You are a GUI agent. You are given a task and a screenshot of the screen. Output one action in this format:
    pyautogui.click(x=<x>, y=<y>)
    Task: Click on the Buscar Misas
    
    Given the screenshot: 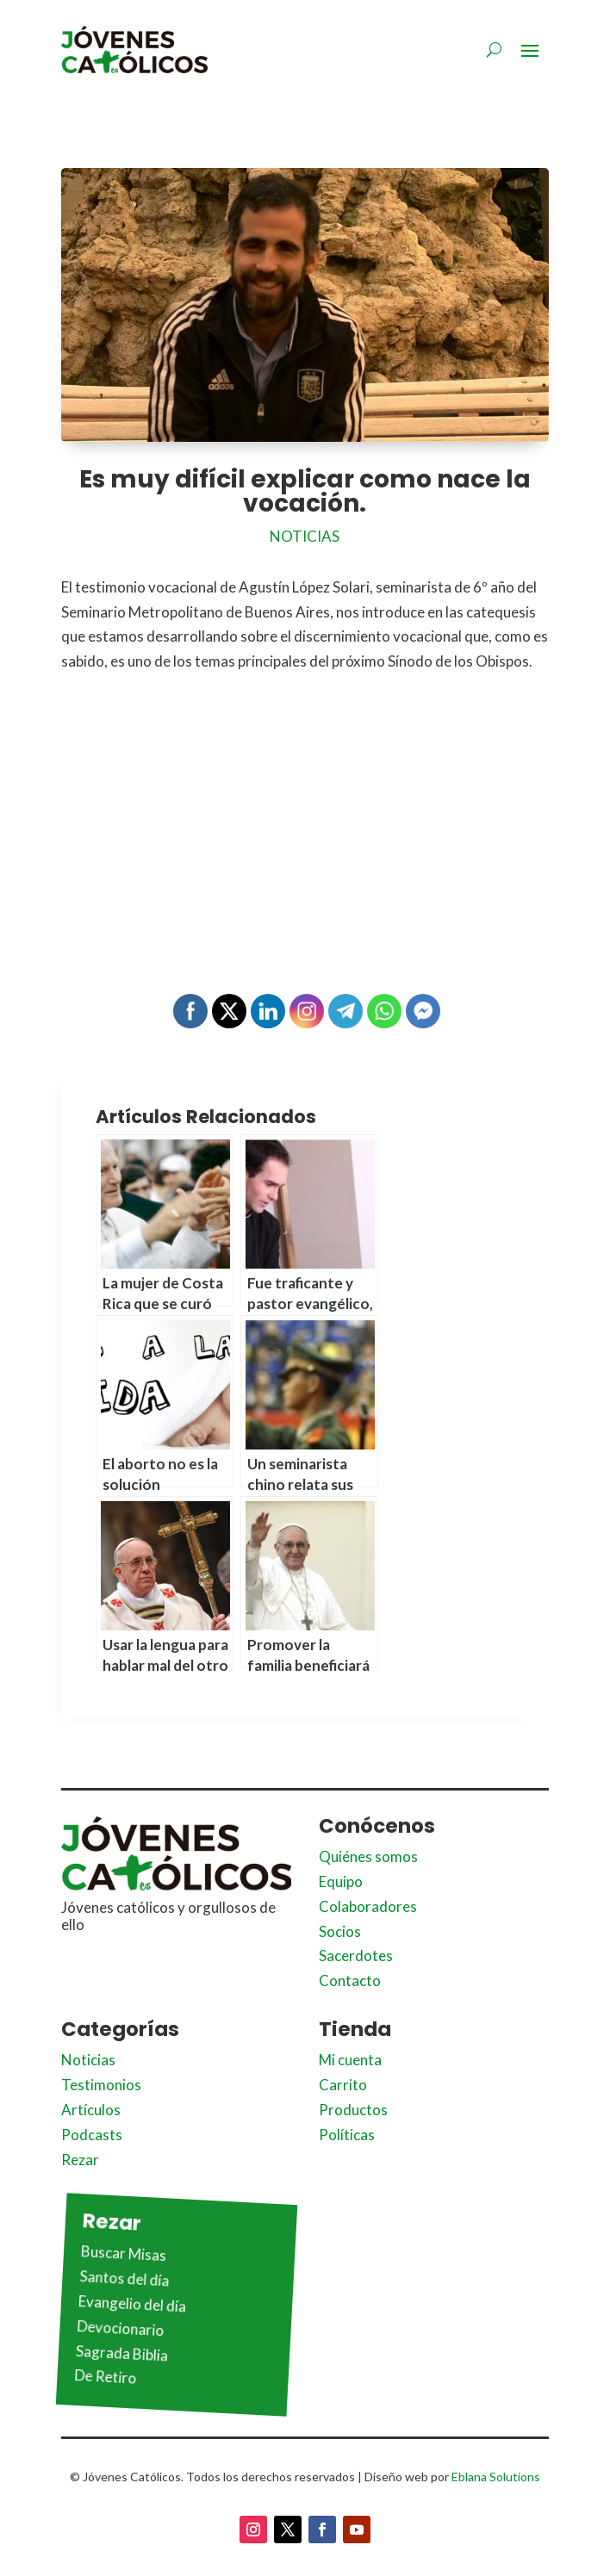 What is the action you would take?
    pyautogui.click(x=123, y=2253)
    